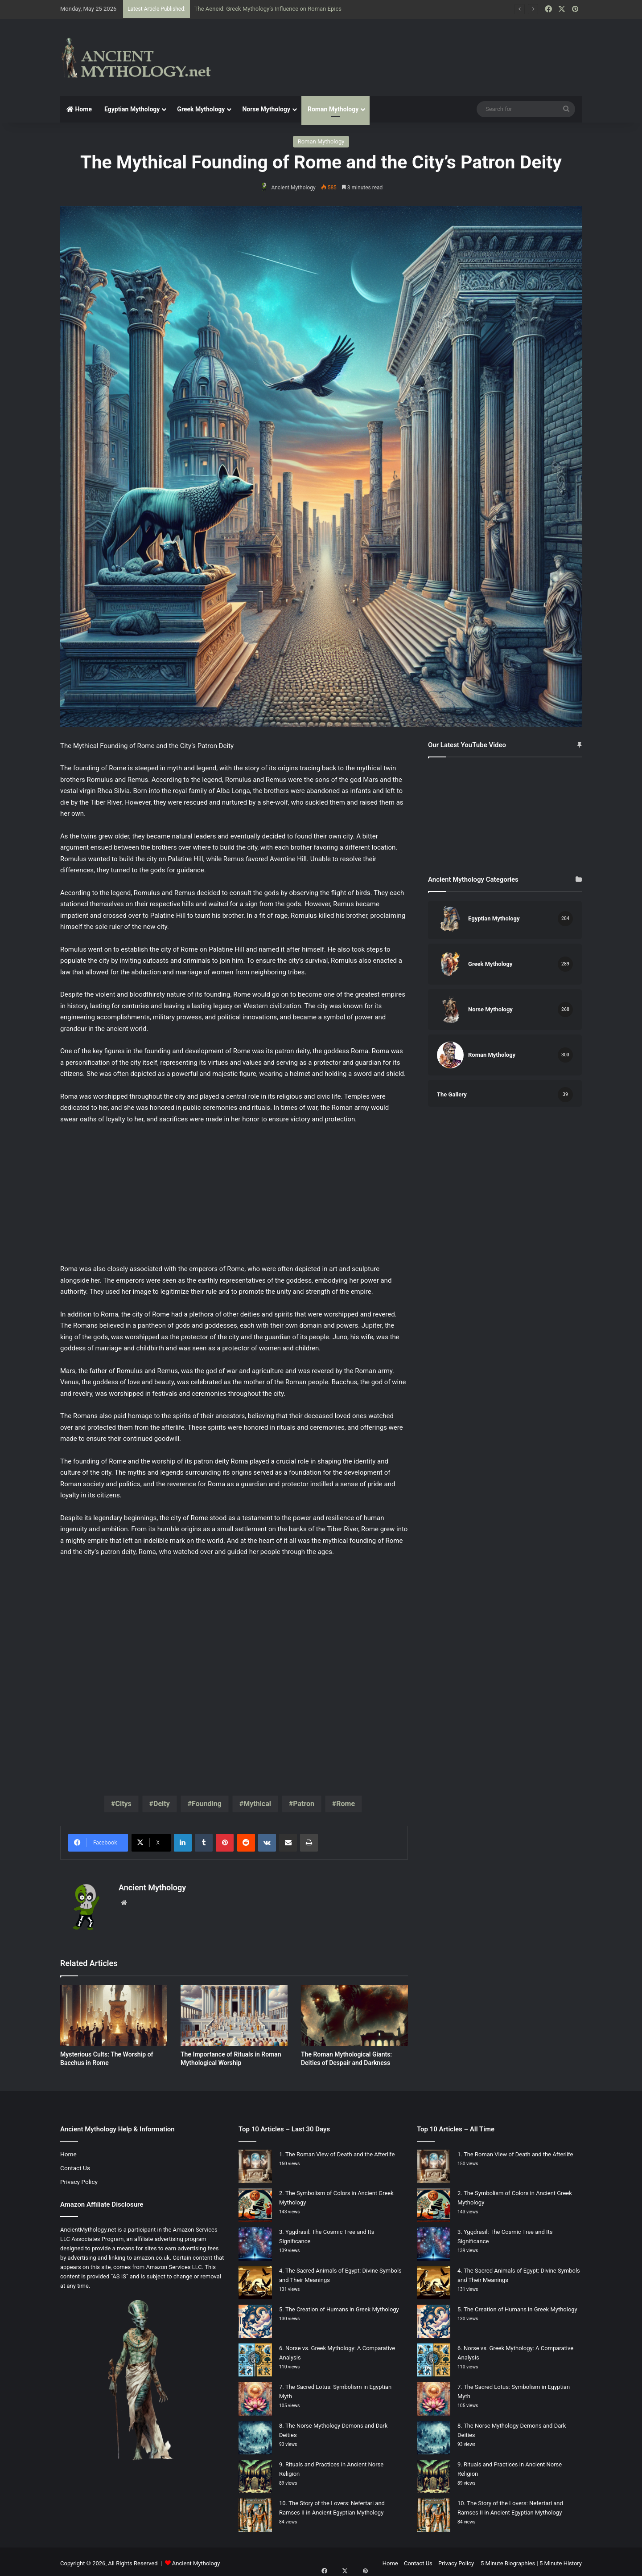 Image resolution: width=642 pixels, height=2576 pixels. What do you see at coordinates (268, 8) in the screenshot?
I see `The Aeneid: Greek Mythology’s Influence on Roman Epics` at bounding box center [268, 8].